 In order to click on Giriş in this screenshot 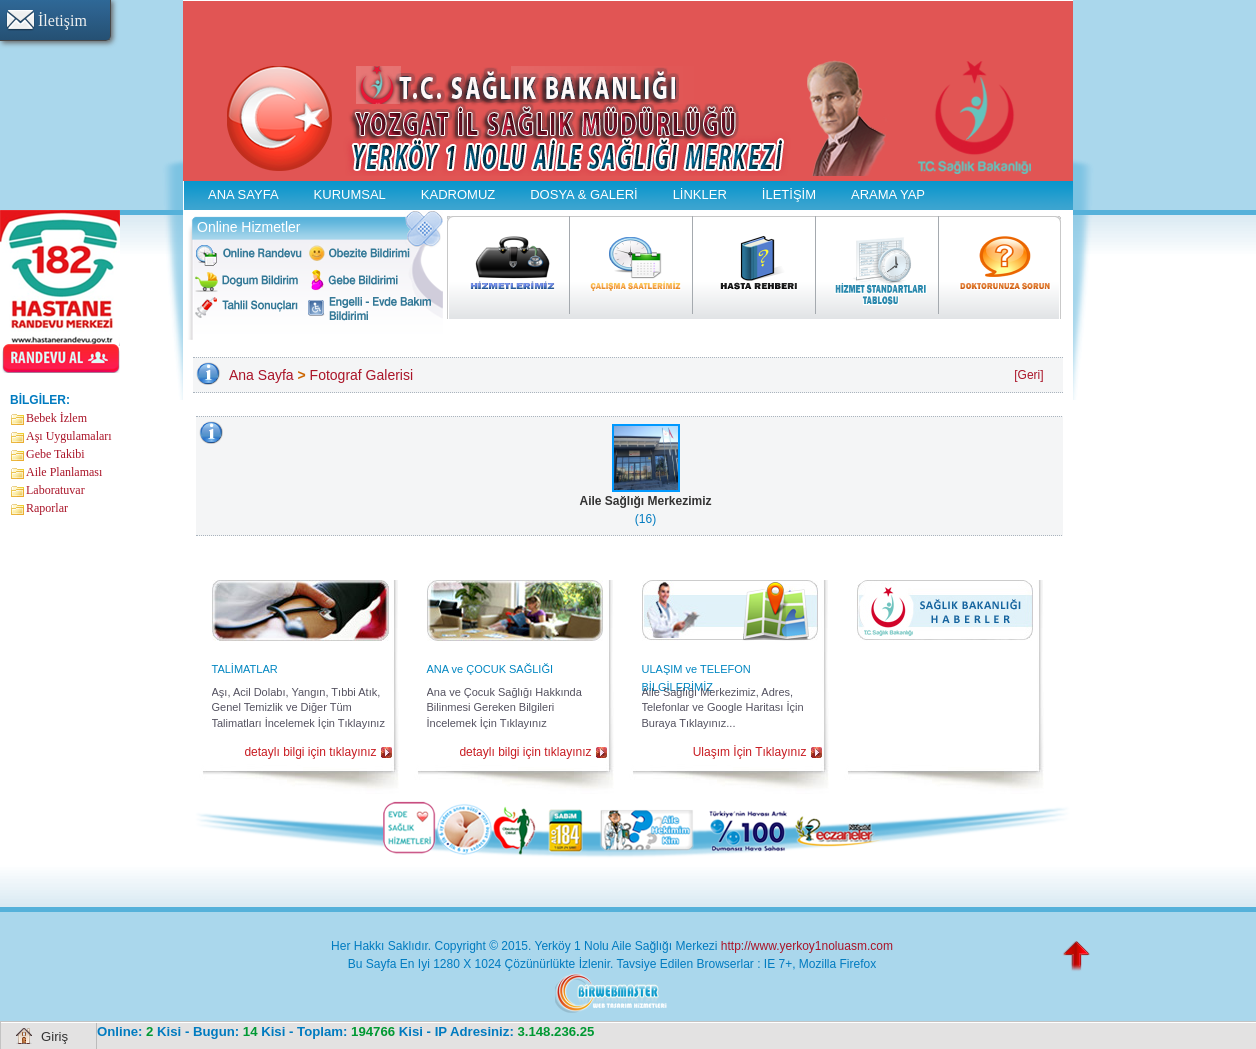, I will do `click(54, 1036)`.